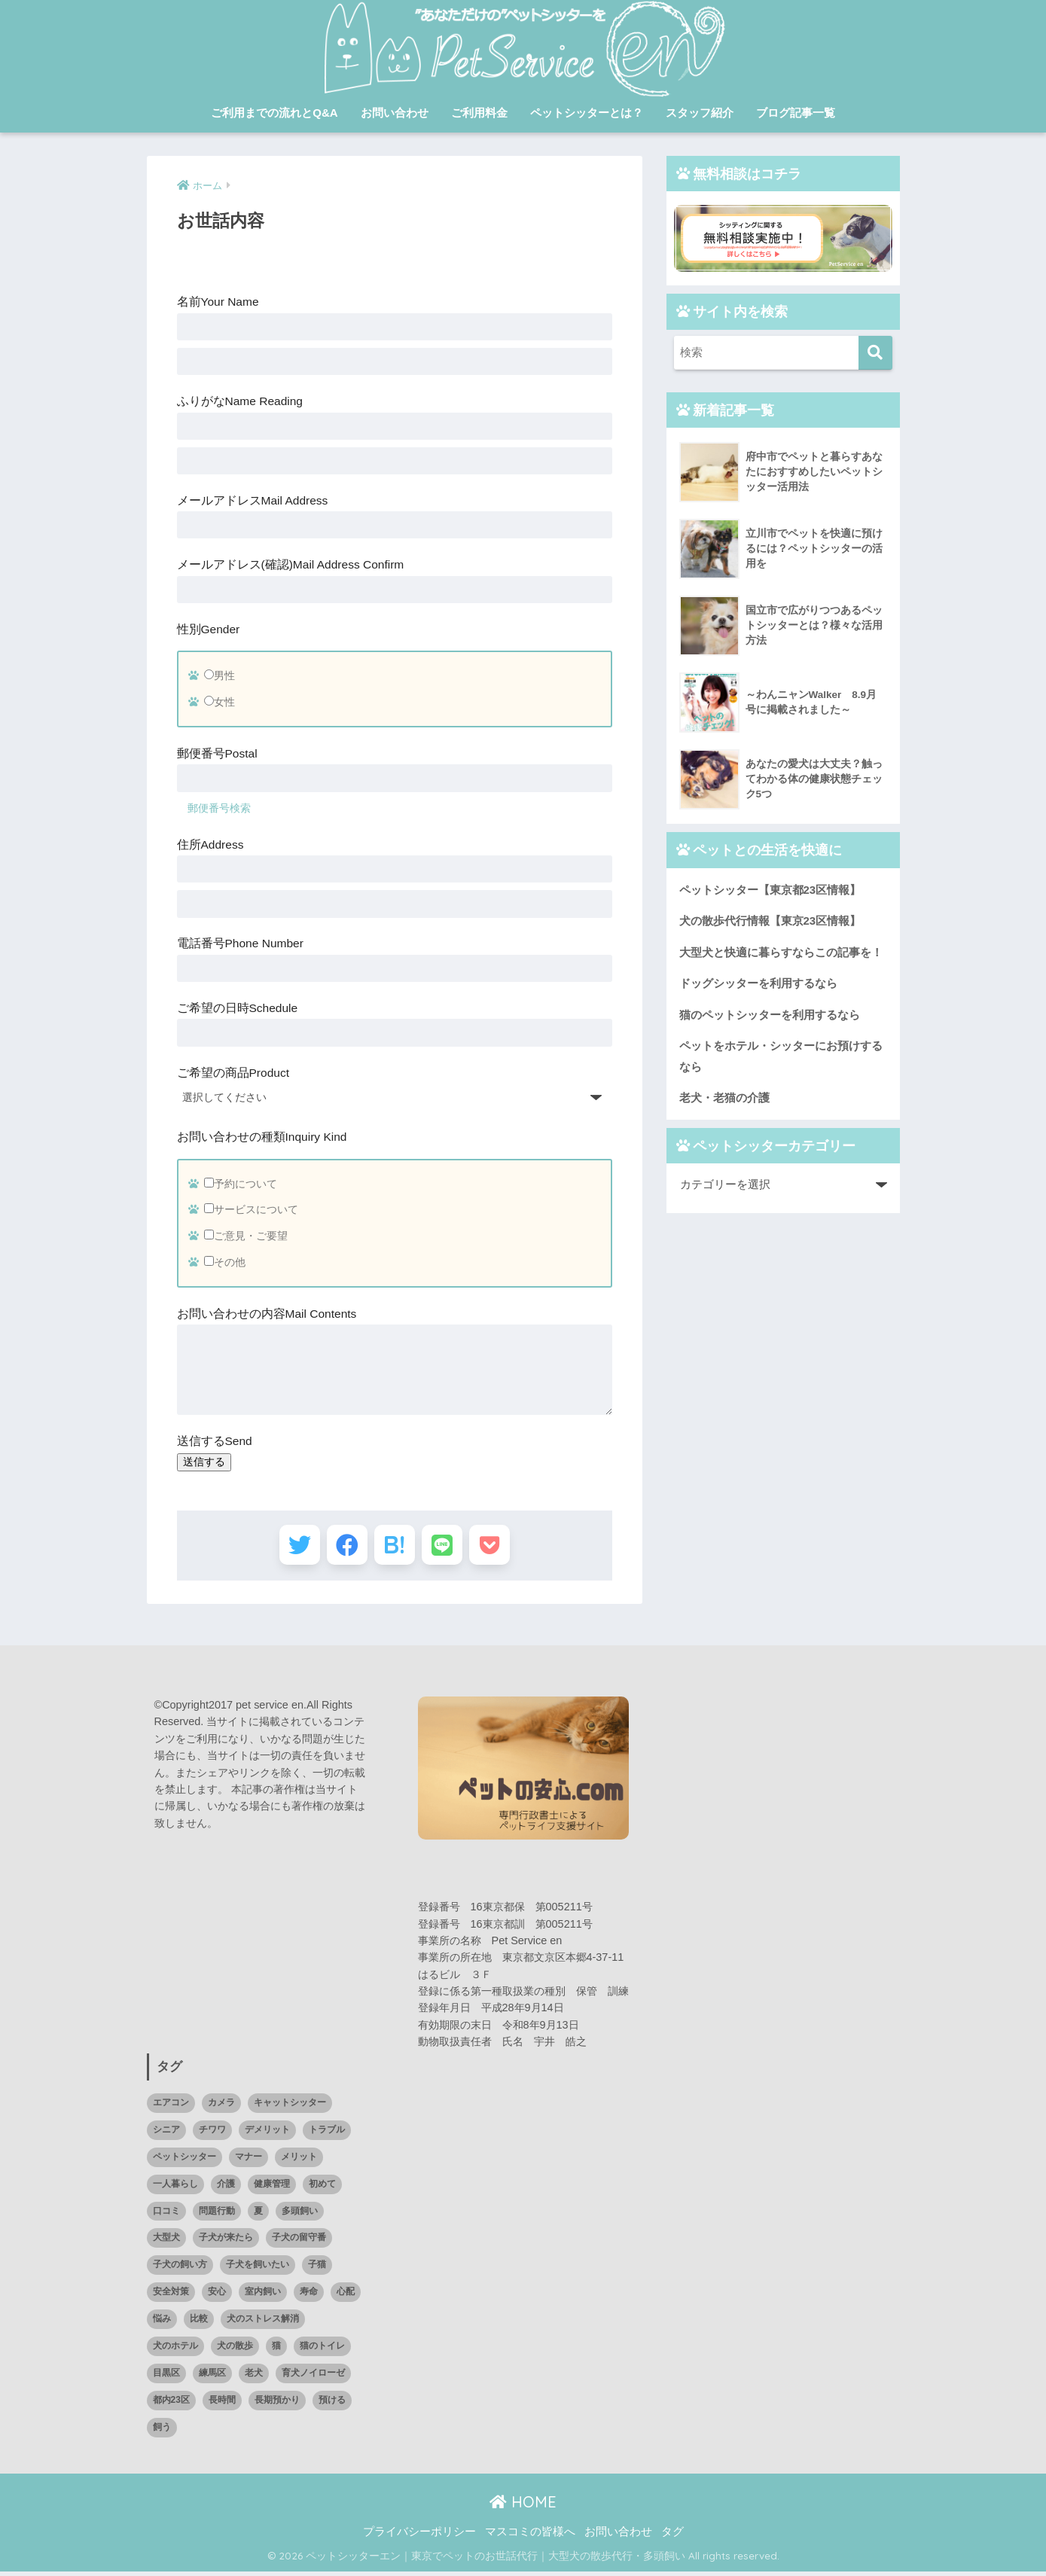  What do you see at coordinates (219, 808) in the screenshot?
I see `郵便番号検索` at bounding box center [219, 808].